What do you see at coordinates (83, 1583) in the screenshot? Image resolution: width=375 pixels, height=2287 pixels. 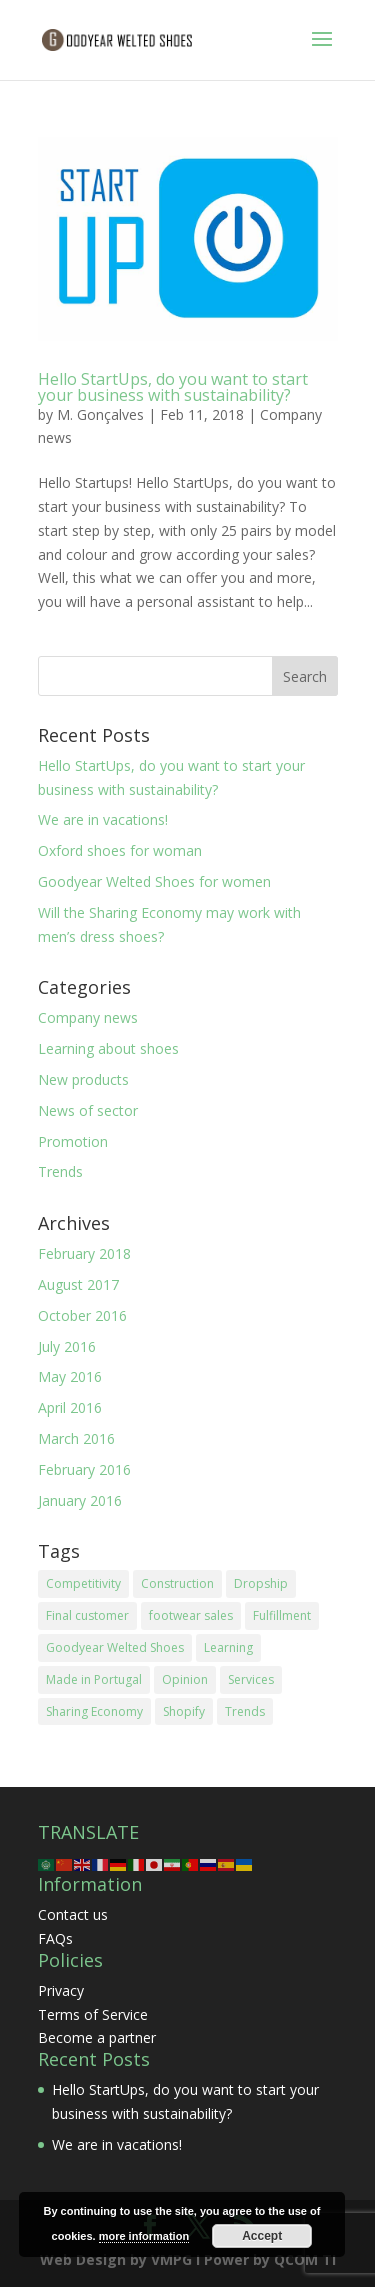 I see `Competitivity [Competitivity (5 items)]` at bounding box center [83, 1583].